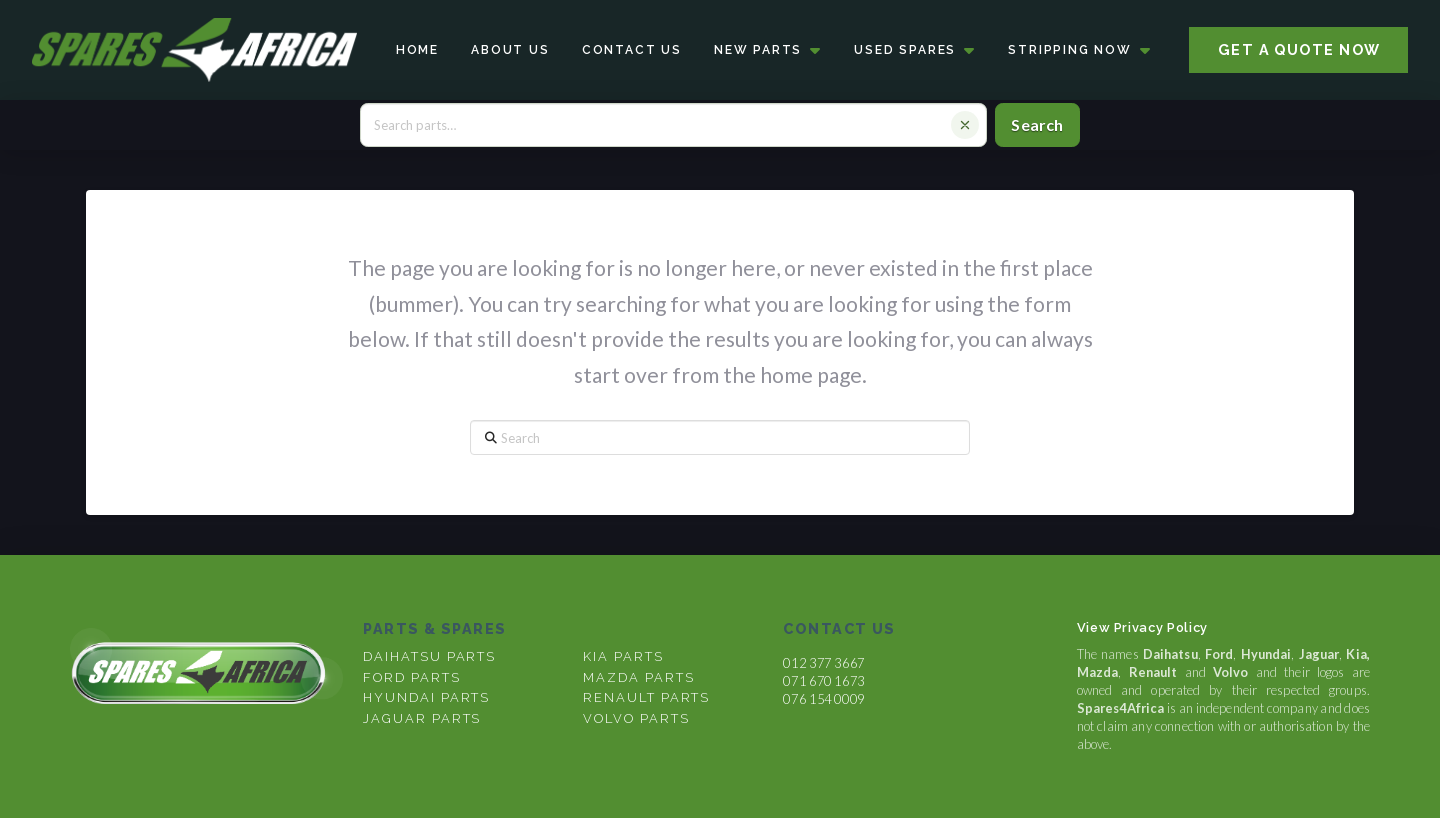 The width and height of the screenshot is (1440, 818). What do you see at coordinates (426, 697) in the screenshot?
I see `Hyundai parts` at bounding box center [426, 697].